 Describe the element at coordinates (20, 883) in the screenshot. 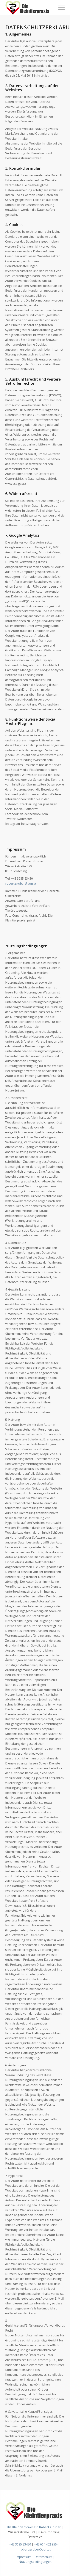

I see `robert.gruber@aon.at` at that location.